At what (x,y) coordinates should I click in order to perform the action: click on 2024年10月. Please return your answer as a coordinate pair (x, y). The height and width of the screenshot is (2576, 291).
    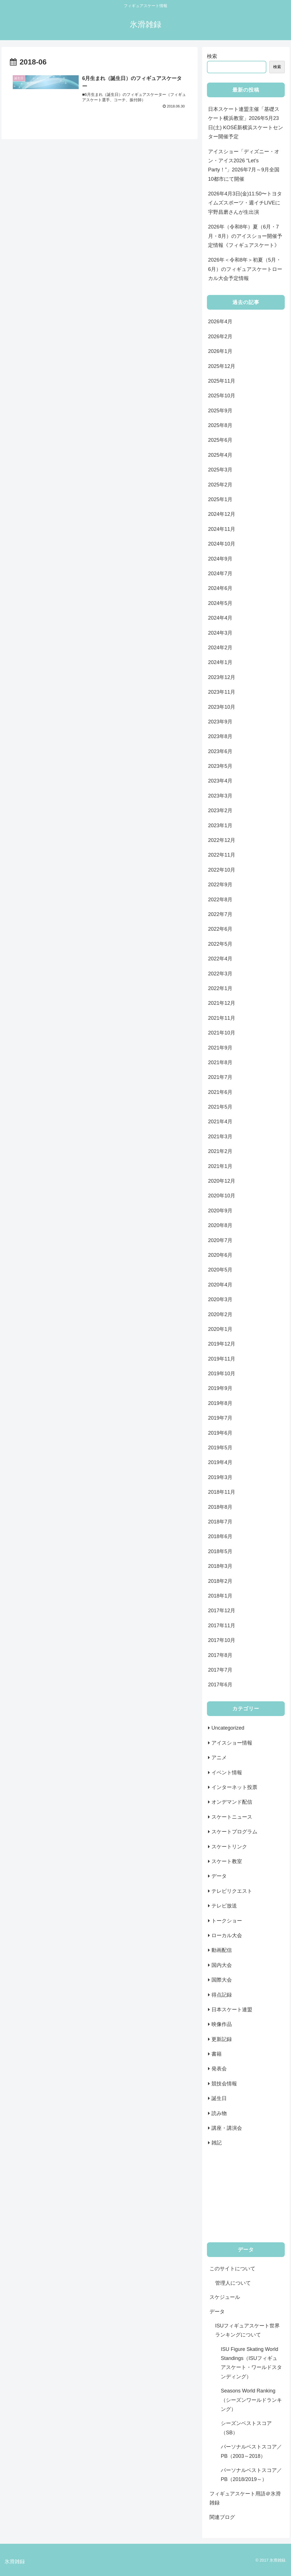
    Looking at the image, I should click on (221, 544).